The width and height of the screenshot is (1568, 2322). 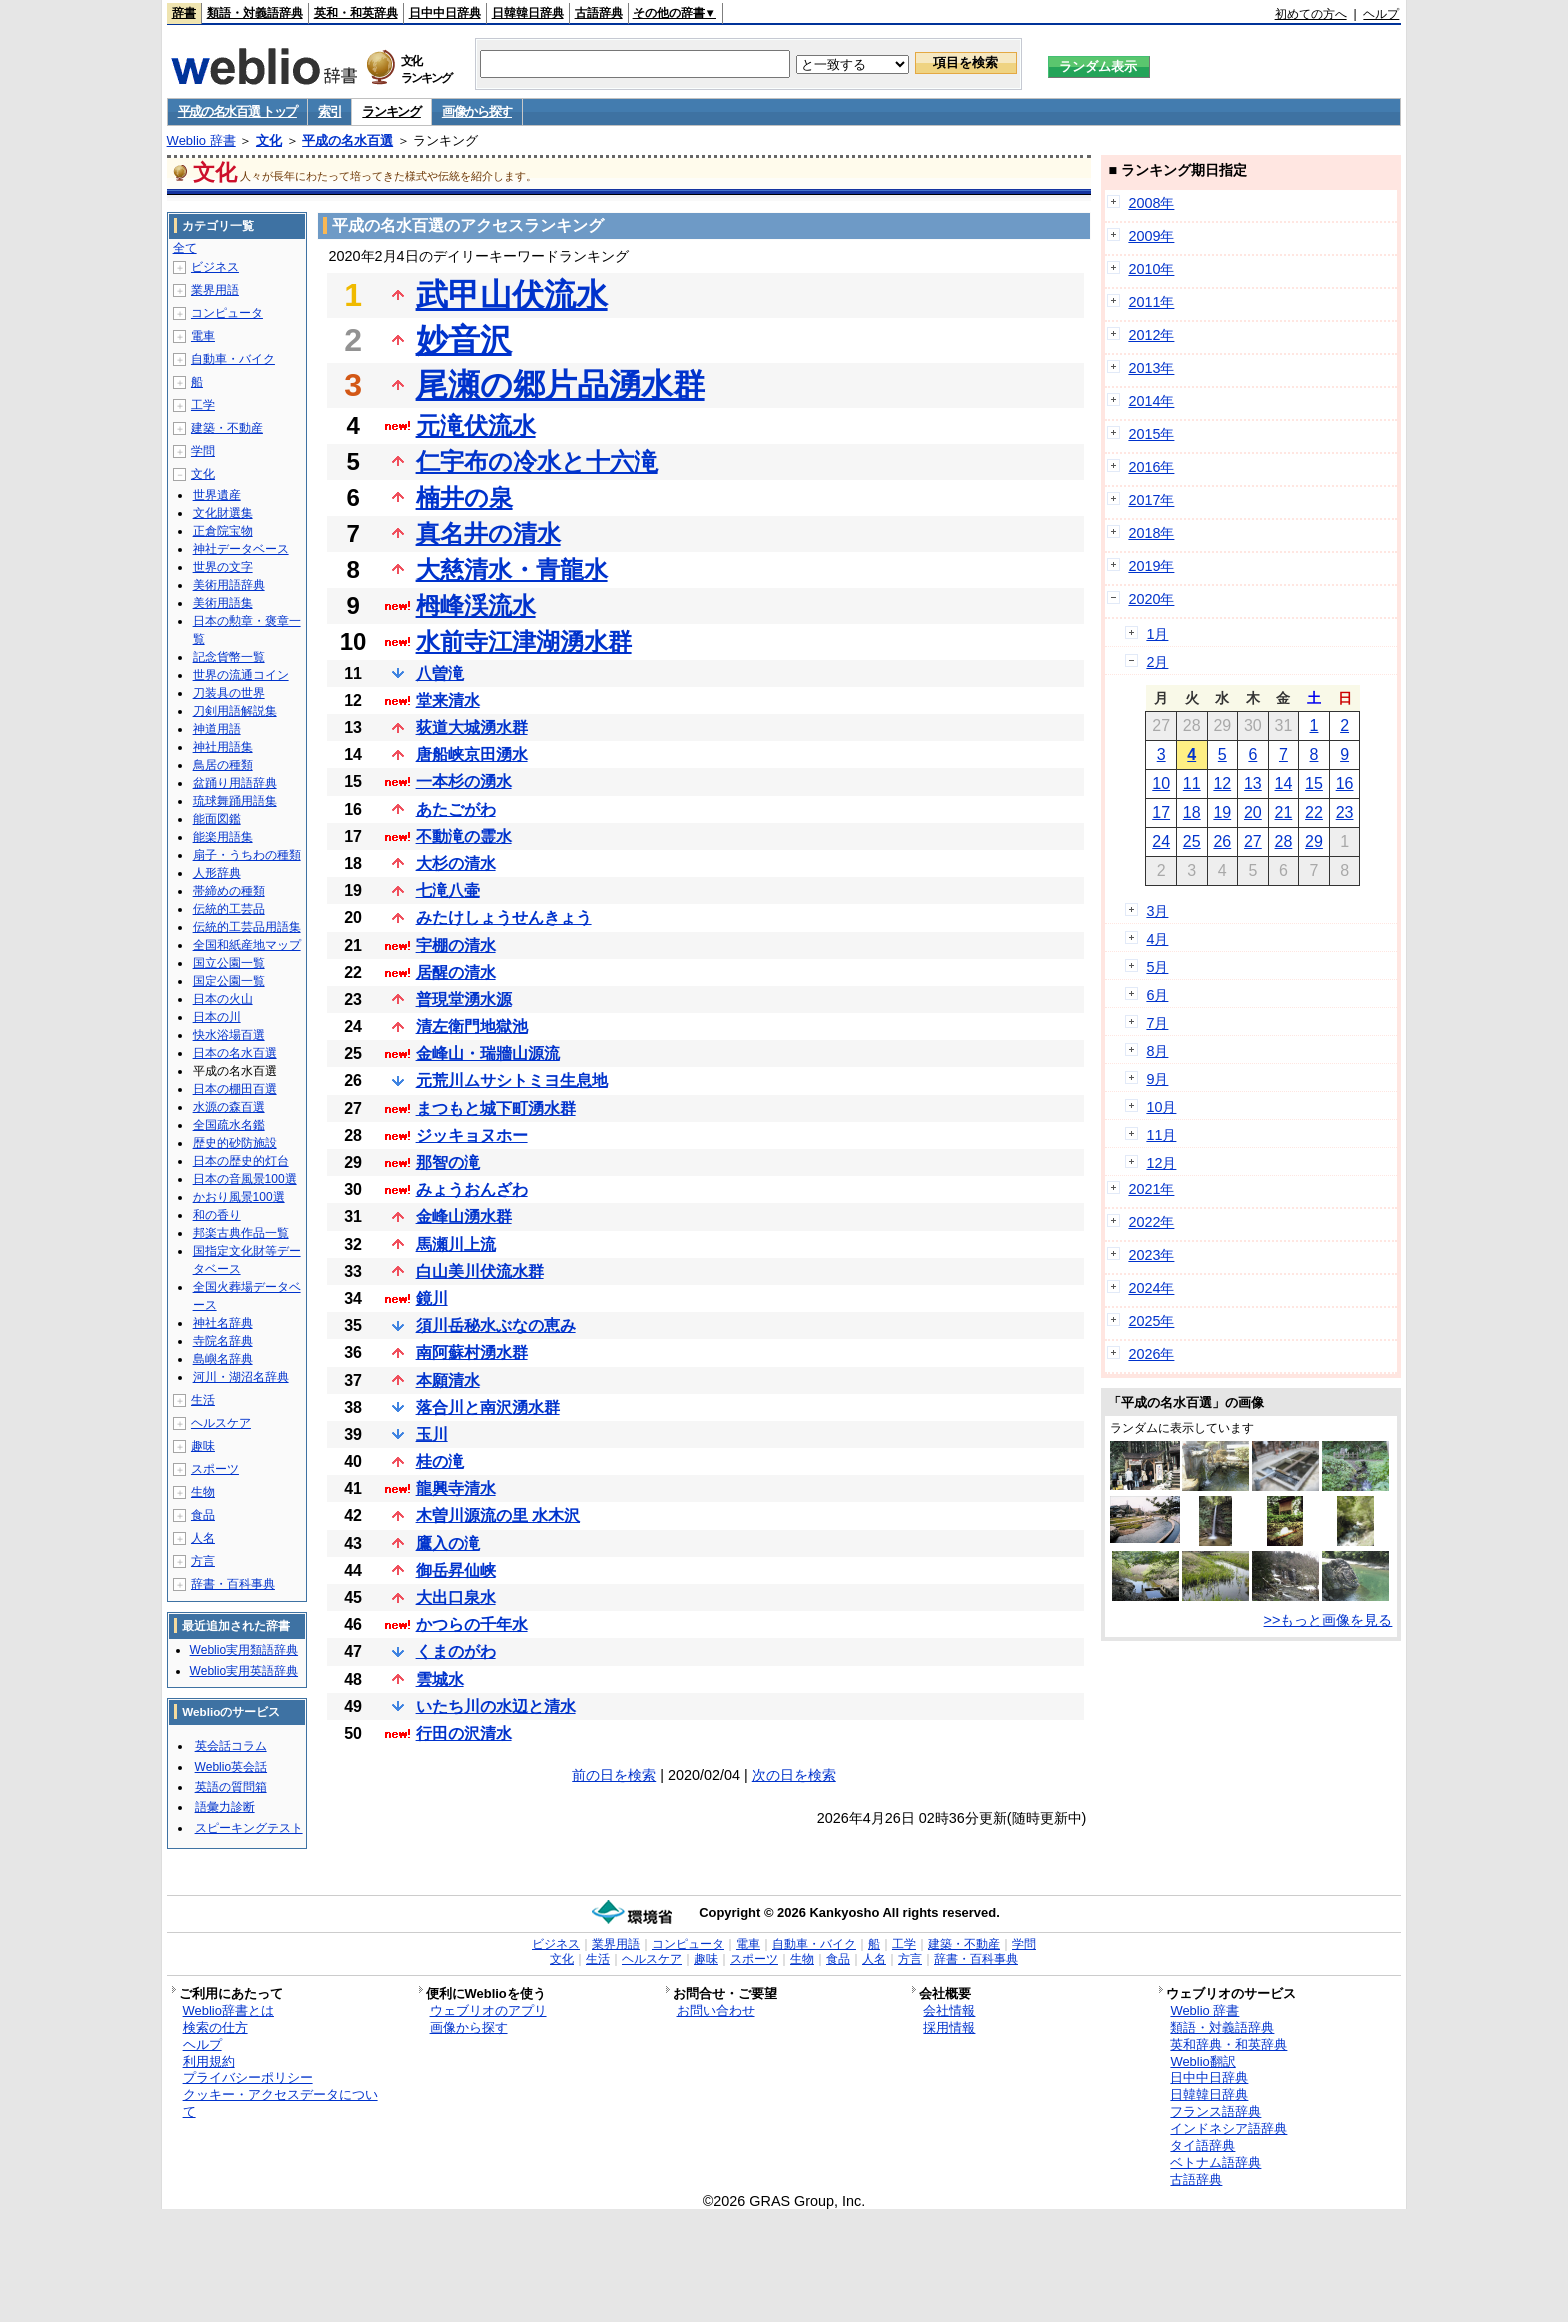 What do you see at coordinates (229, 585) in the screenshot?
I see `美術用語辞典` at bounding box center [229, 585].